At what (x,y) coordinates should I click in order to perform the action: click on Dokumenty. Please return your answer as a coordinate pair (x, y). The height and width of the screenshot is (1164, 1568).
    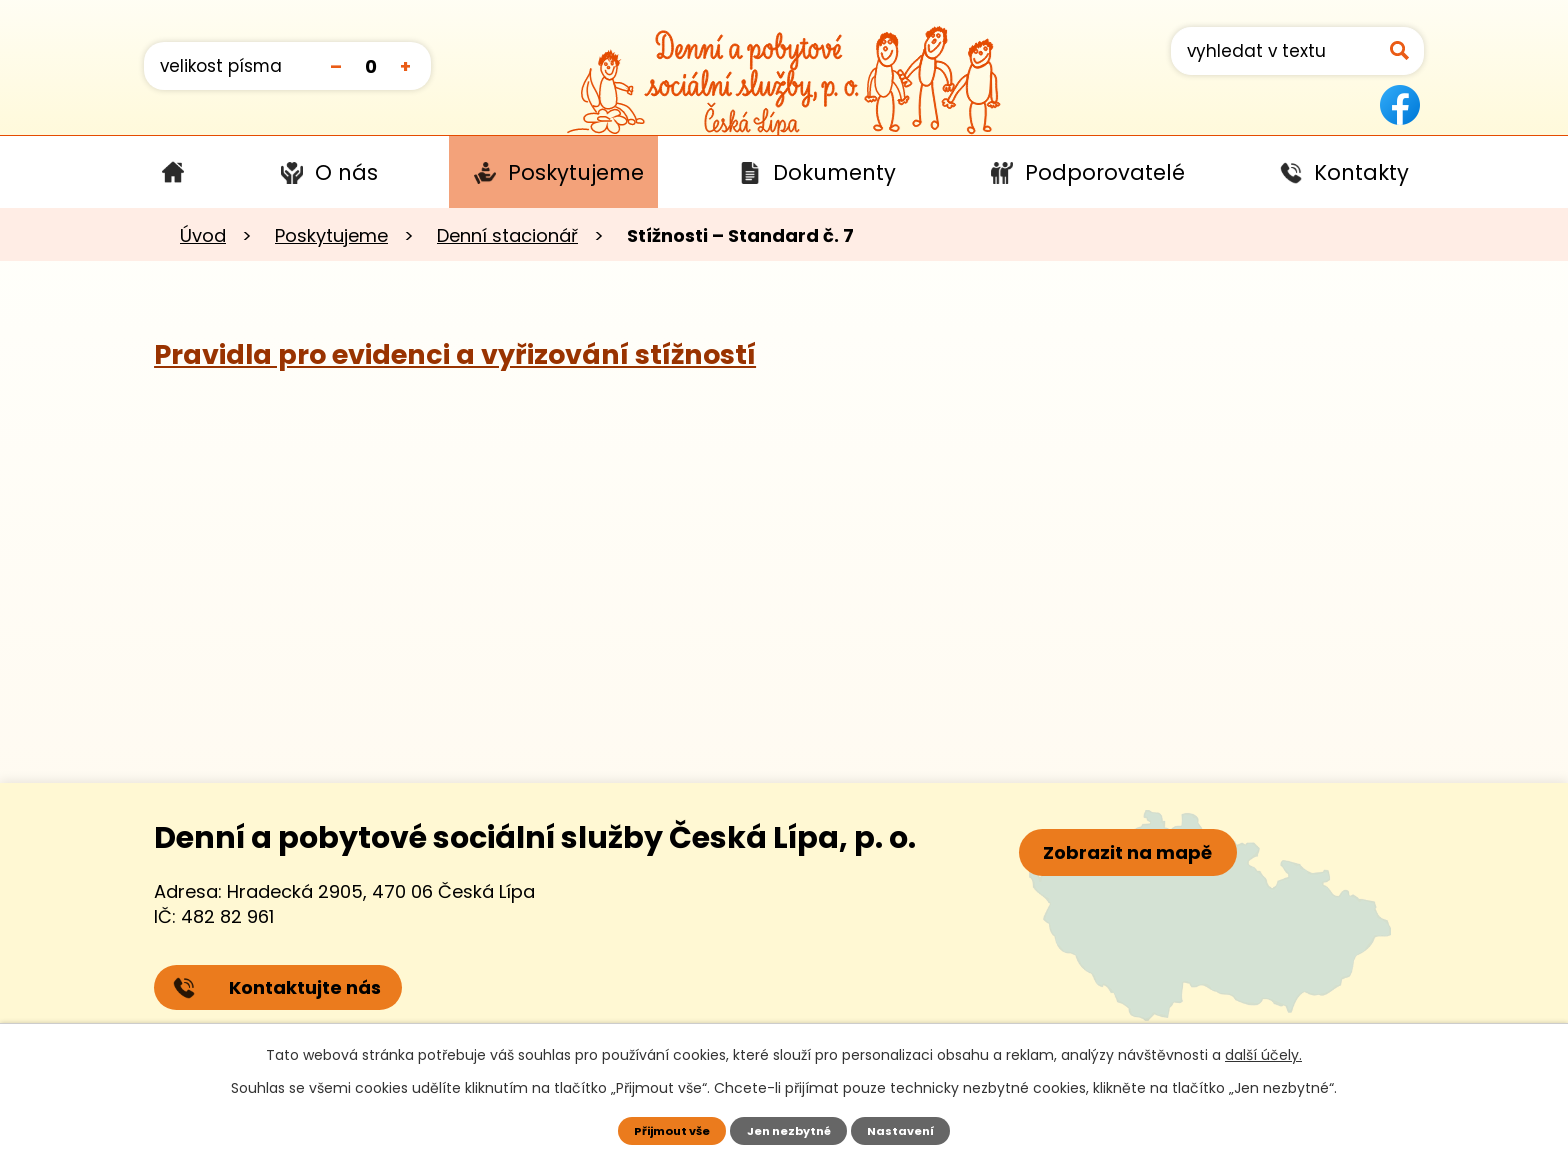
    Looking at the image, I should click on (834, 172).